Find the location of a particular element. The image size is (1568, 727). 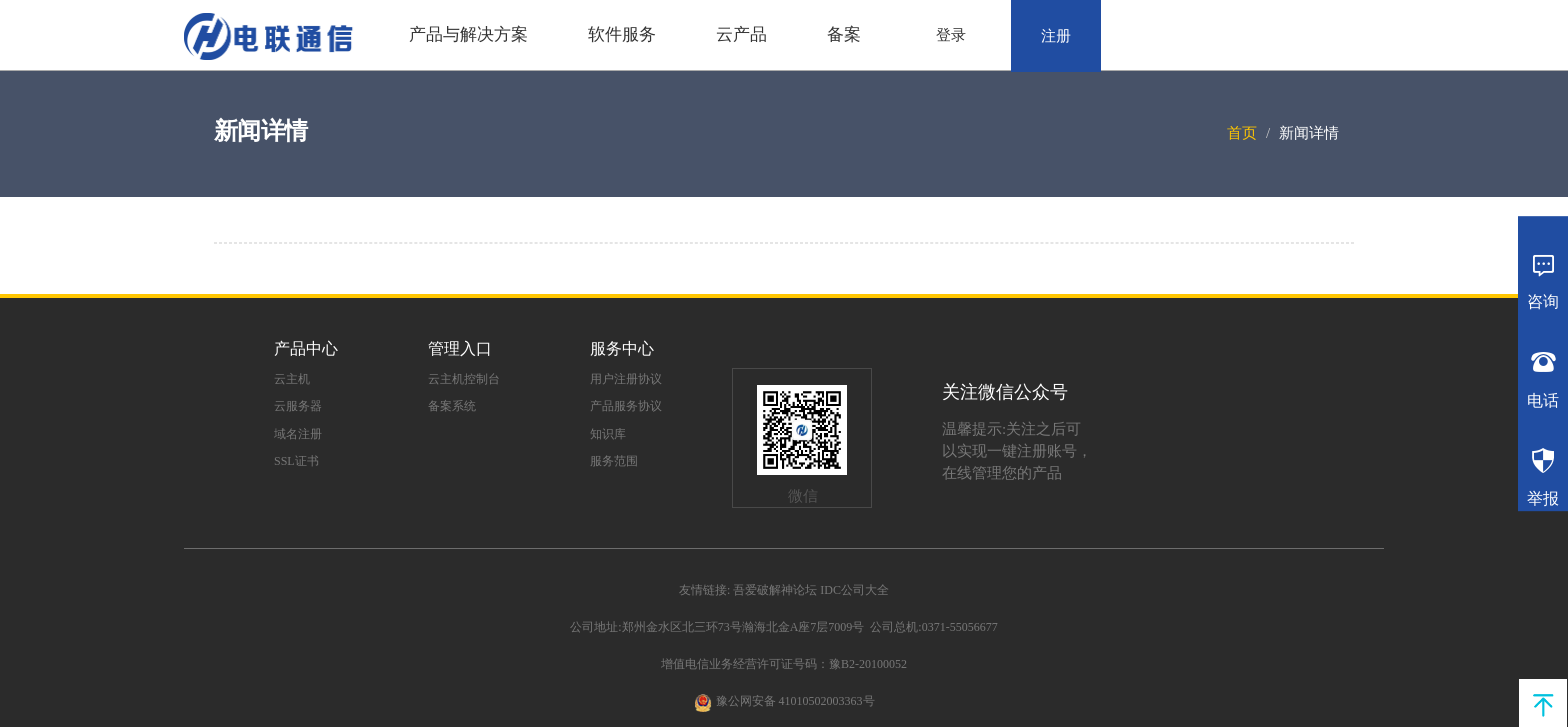

登录 is located at coordinates (951, 35).